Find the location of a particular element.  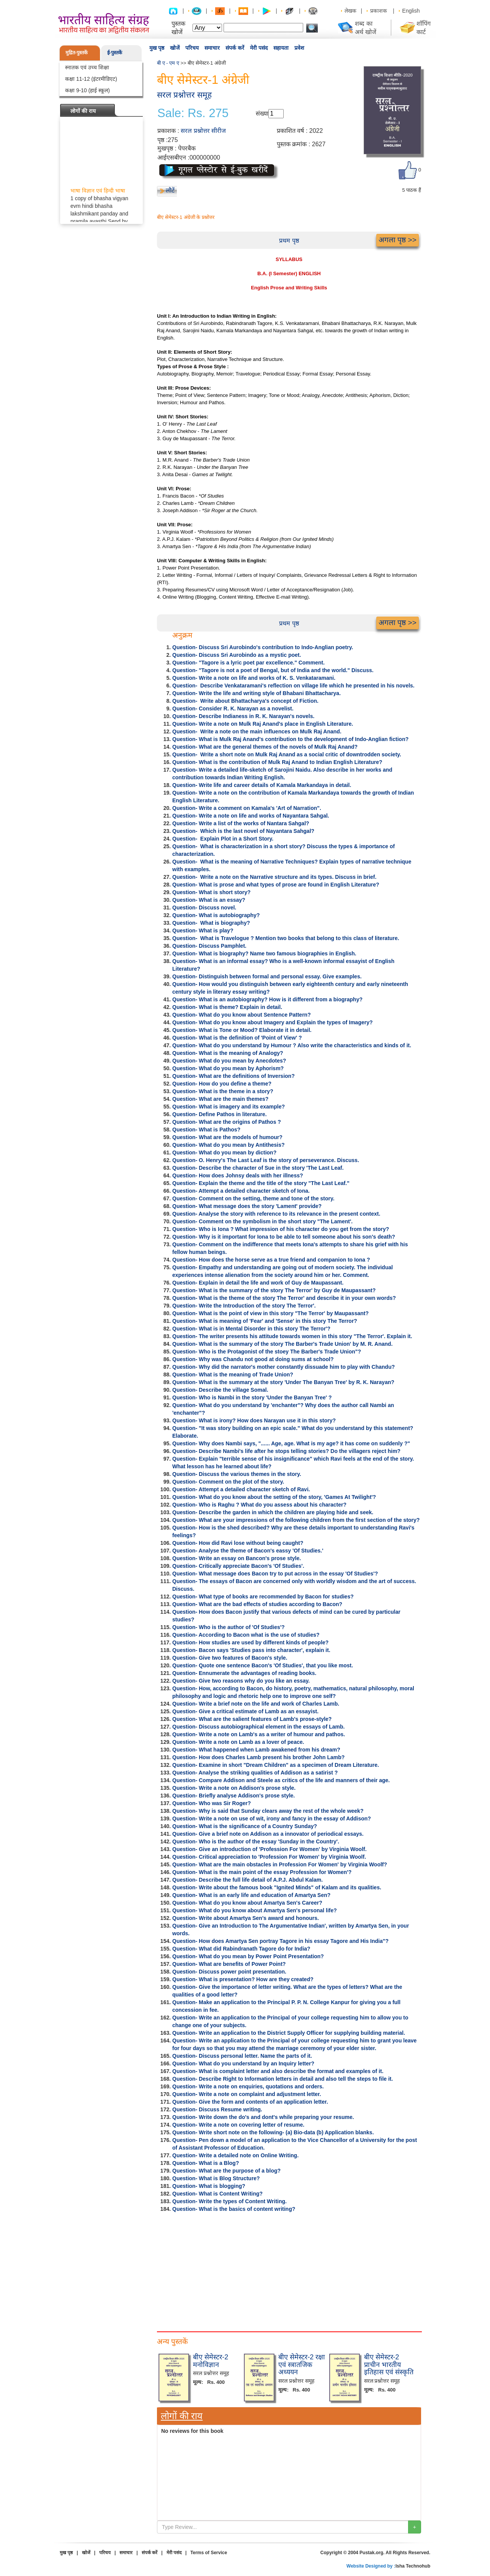

प्रथम पृष्ठ is located at coordinates (289, 240).